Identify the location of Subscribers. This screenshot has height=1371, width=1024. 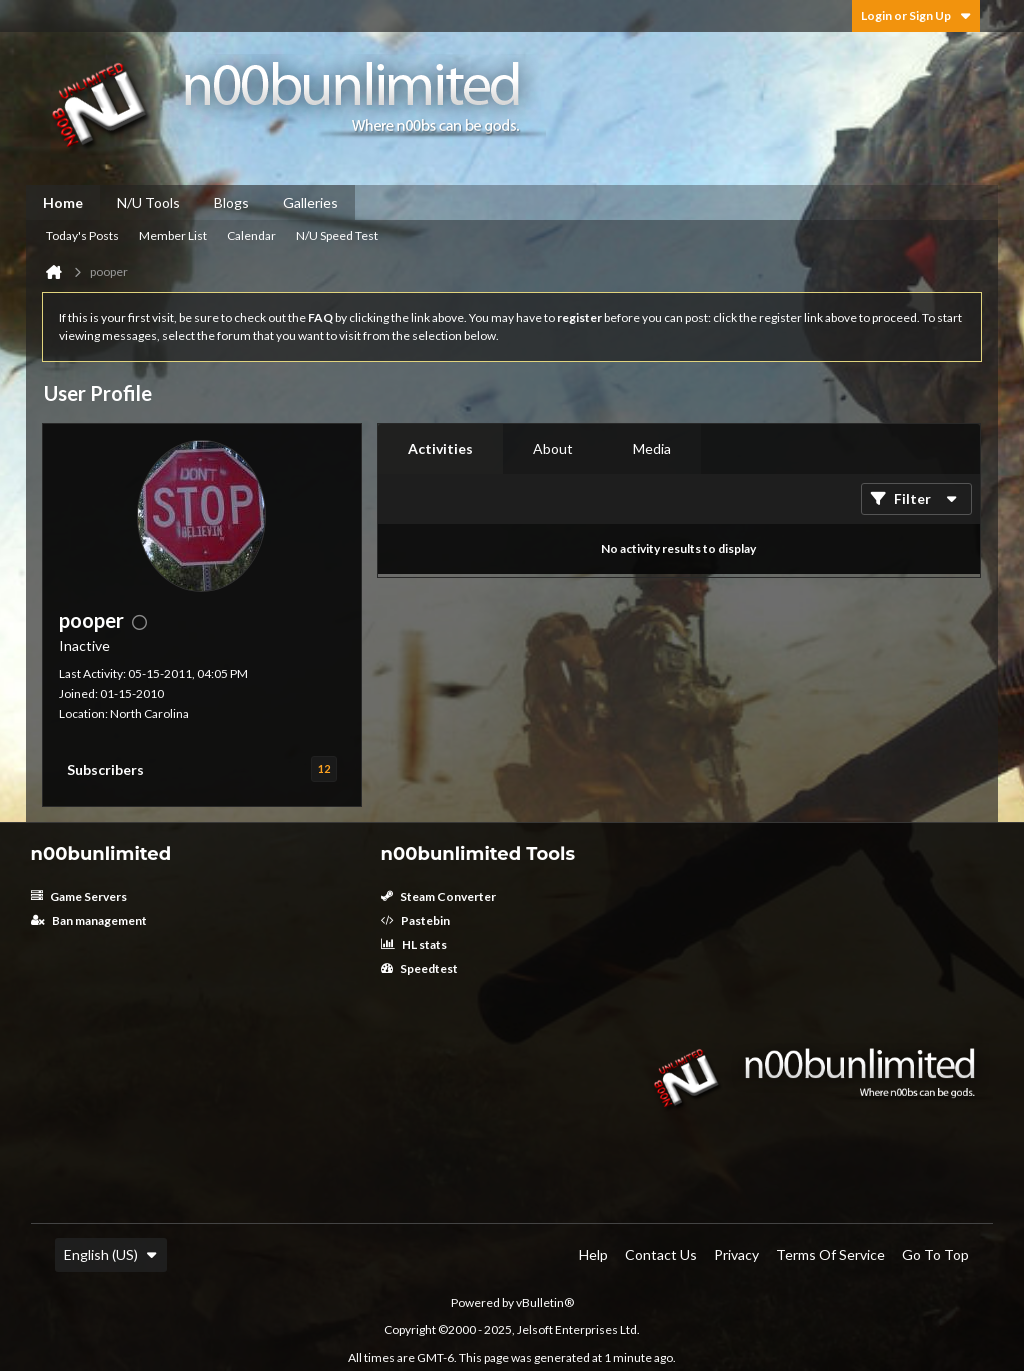
(105, 769).